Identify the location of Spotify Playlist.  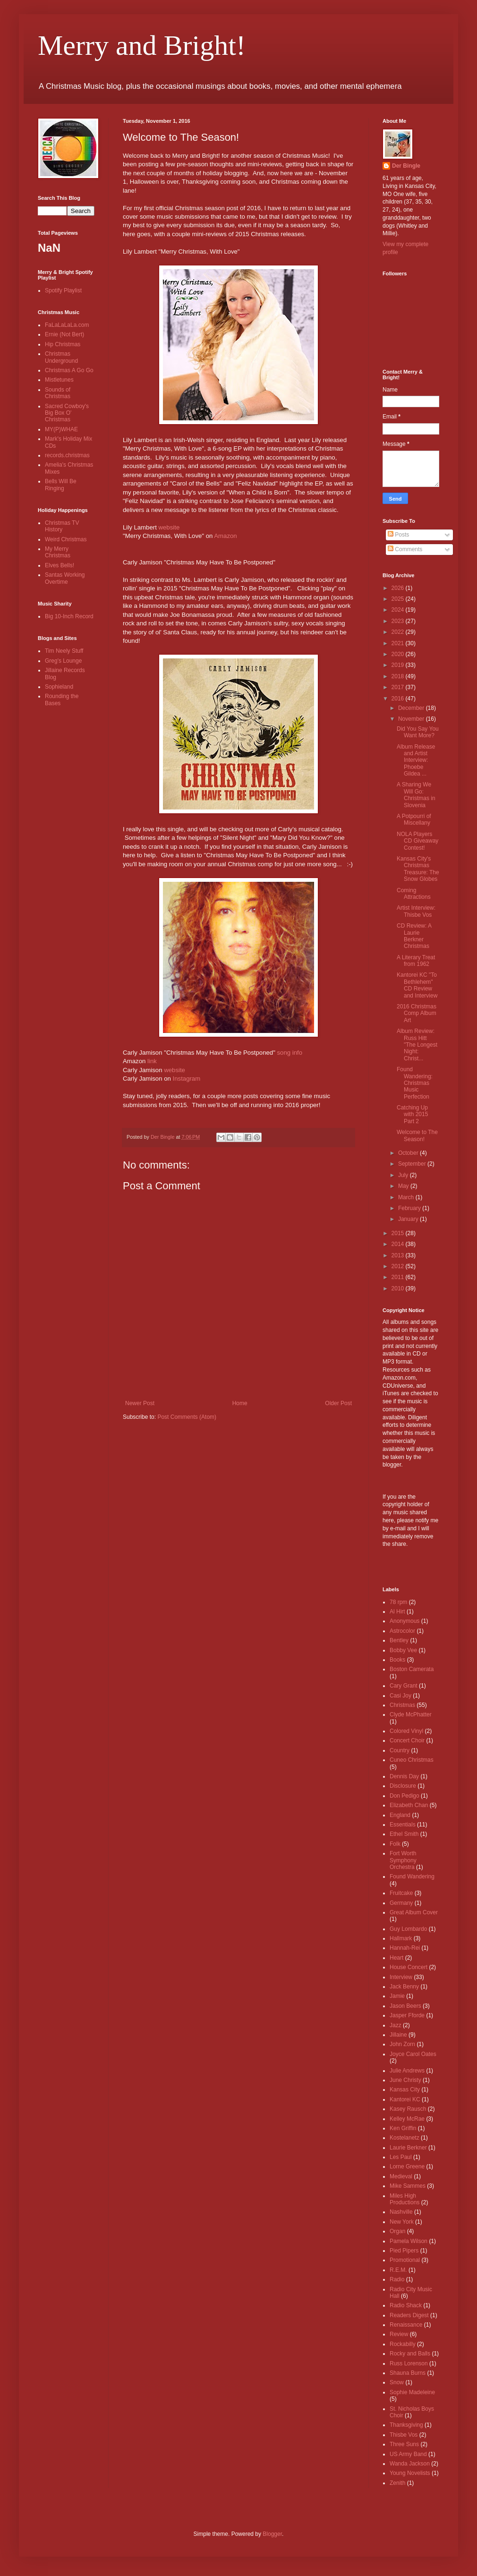
(63, 290).